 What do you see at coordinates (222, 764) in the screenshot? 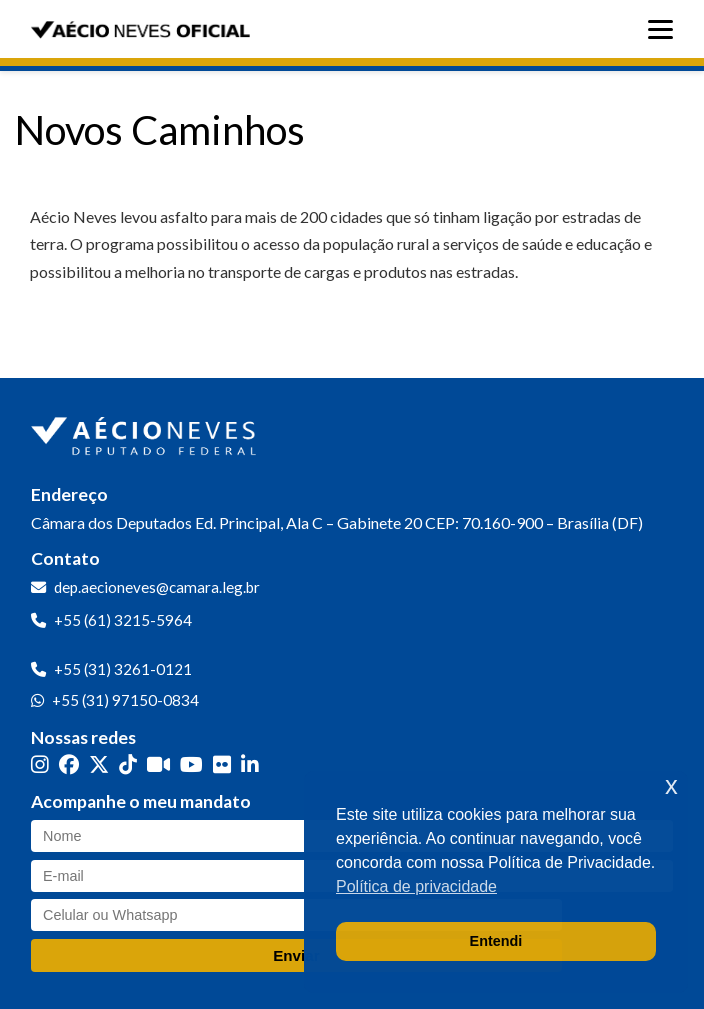
I see `[Flickr]` at bounding box center [222, 764].